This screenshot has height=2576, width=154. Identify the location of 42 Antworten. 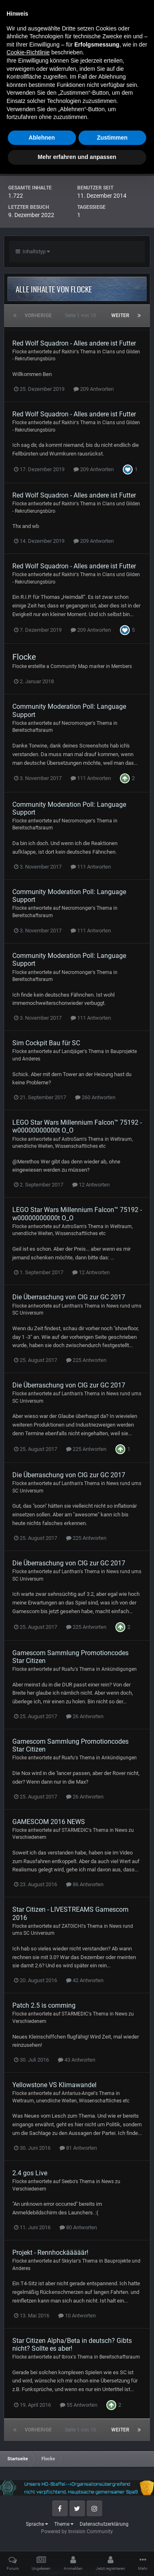
(84, 1980).